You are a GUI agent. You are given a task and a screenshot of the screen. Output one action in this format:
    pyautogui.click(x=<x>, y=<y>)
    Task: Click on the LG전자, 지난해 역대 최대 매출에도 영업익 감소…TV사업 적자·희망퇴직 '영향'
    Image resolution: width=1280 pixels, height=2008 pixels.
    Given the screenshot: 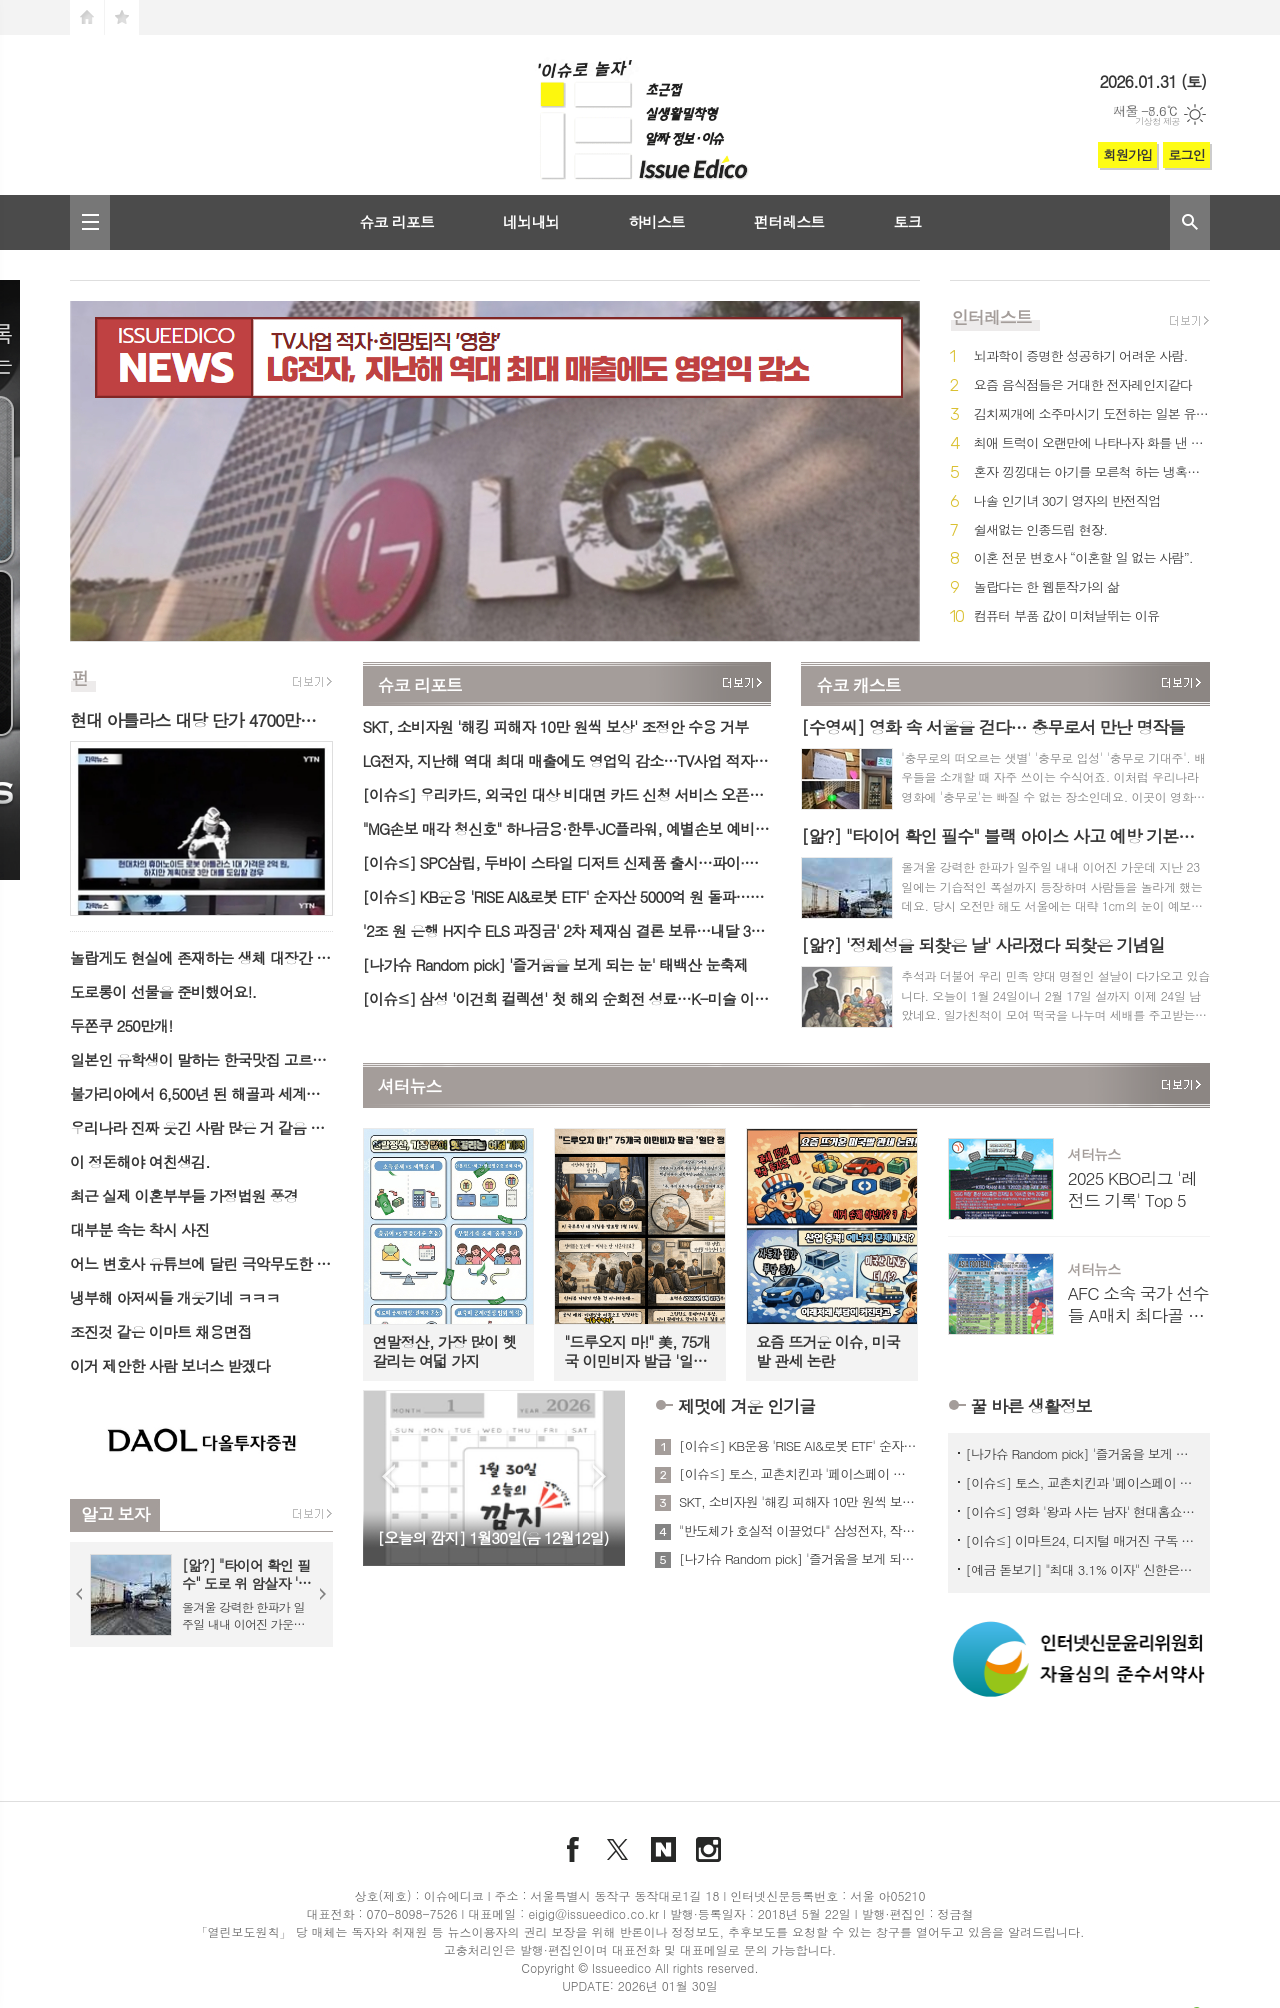 What is the action you would take?
    pyautogui.click(x=567, y=760)
    